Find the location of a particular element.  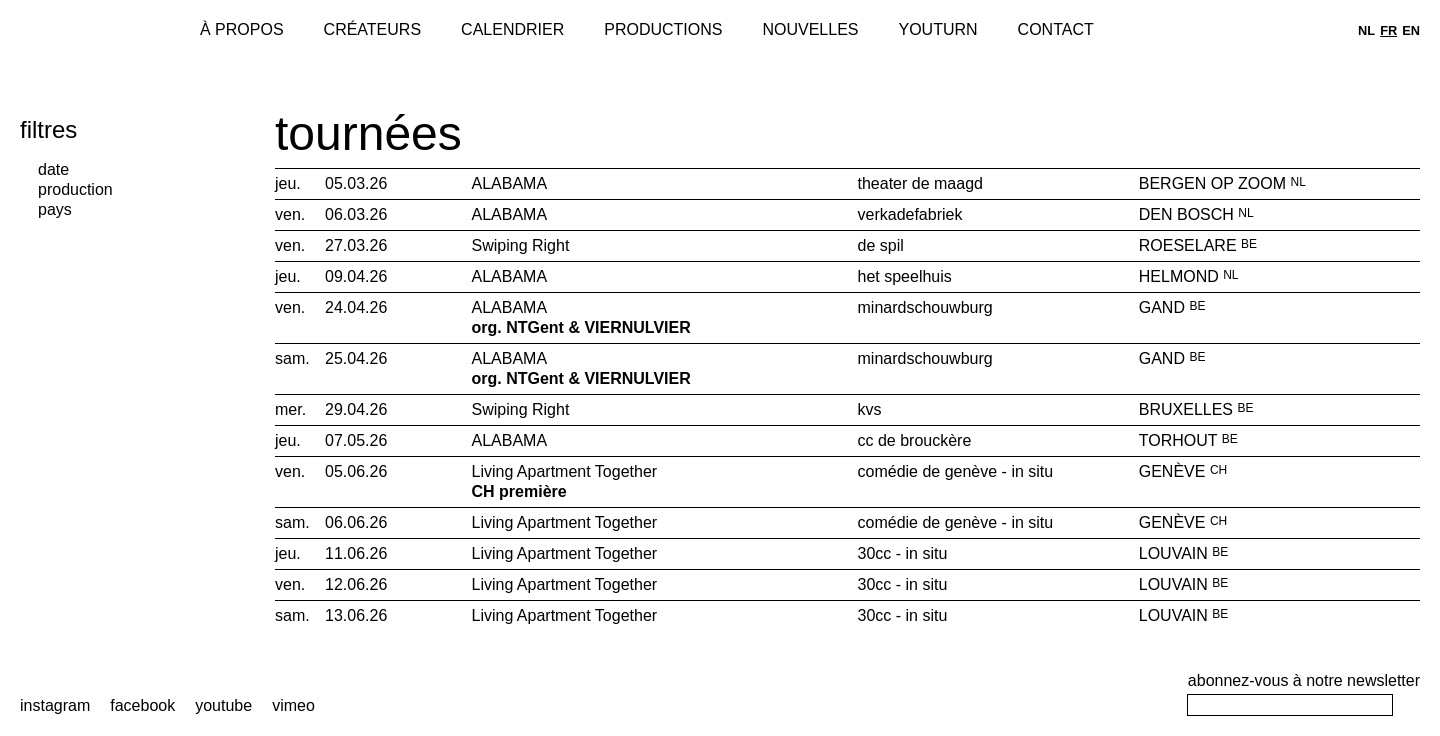

30cc - in situ is located at coordinates (903, 553).